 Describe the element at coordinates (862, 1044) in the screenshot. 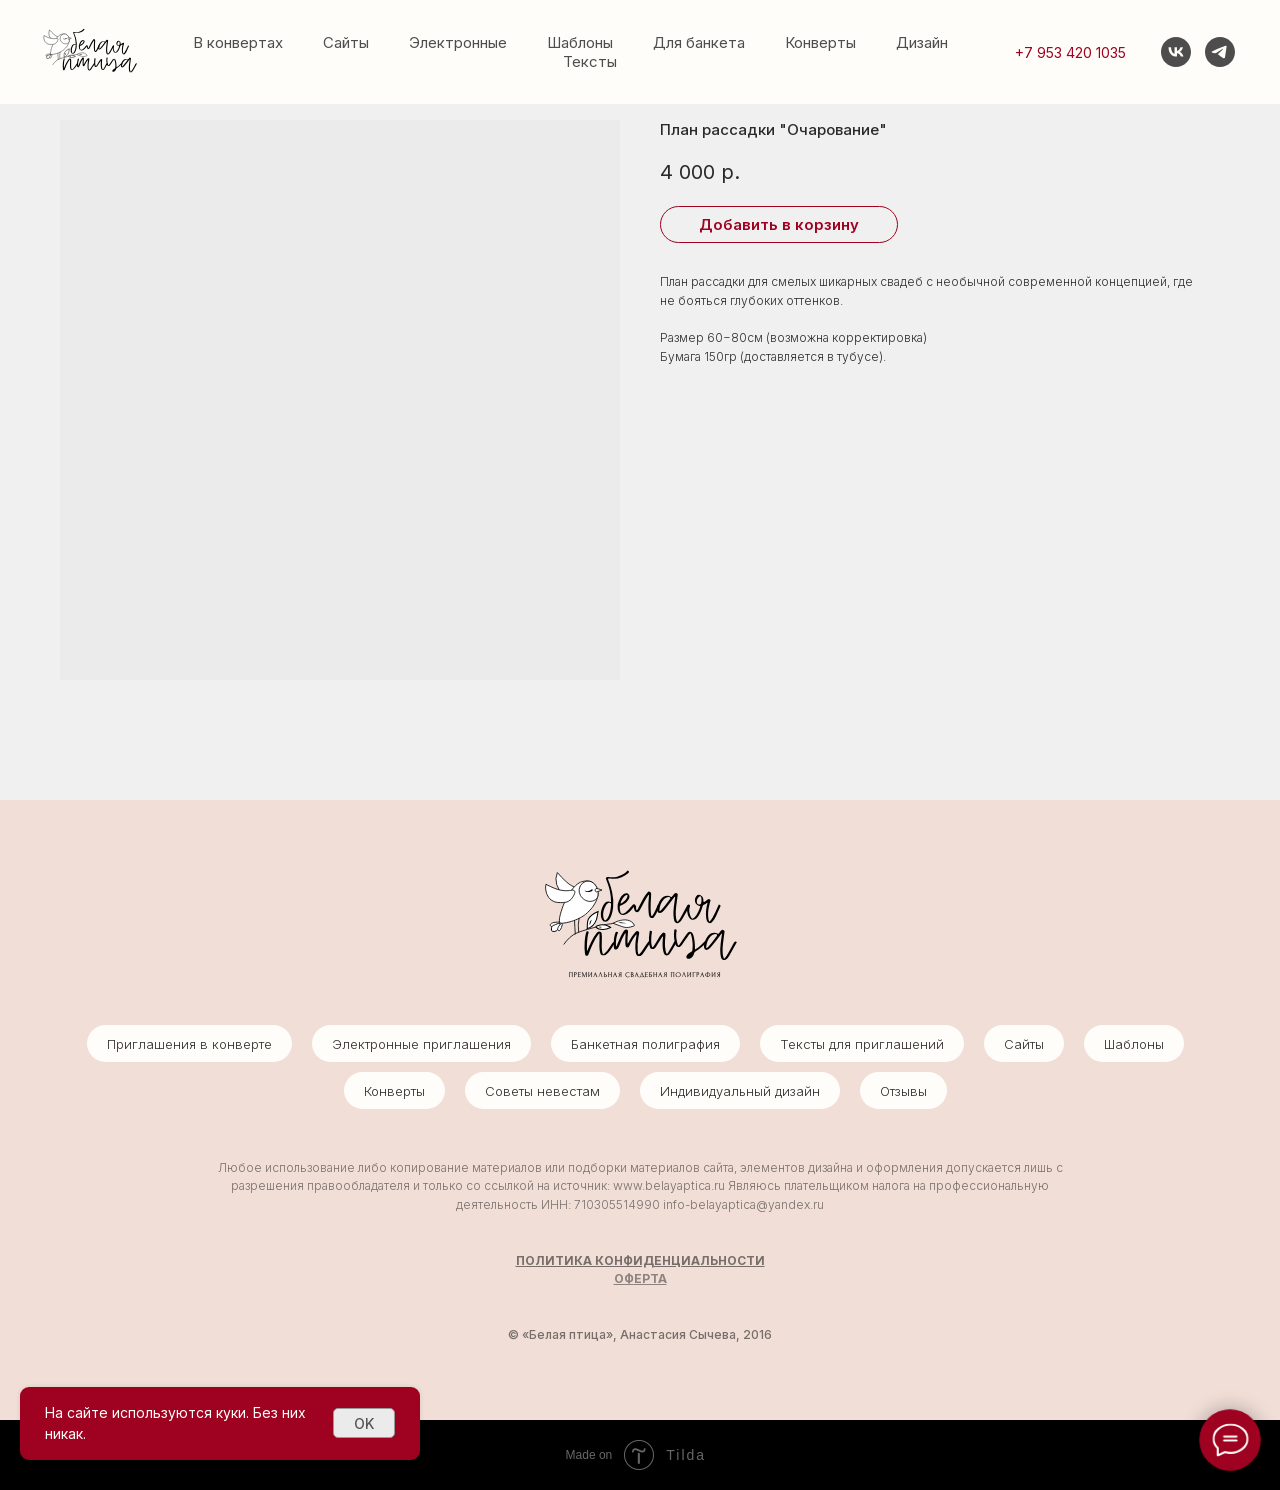

I see `Тексты для приглашений` at that location.